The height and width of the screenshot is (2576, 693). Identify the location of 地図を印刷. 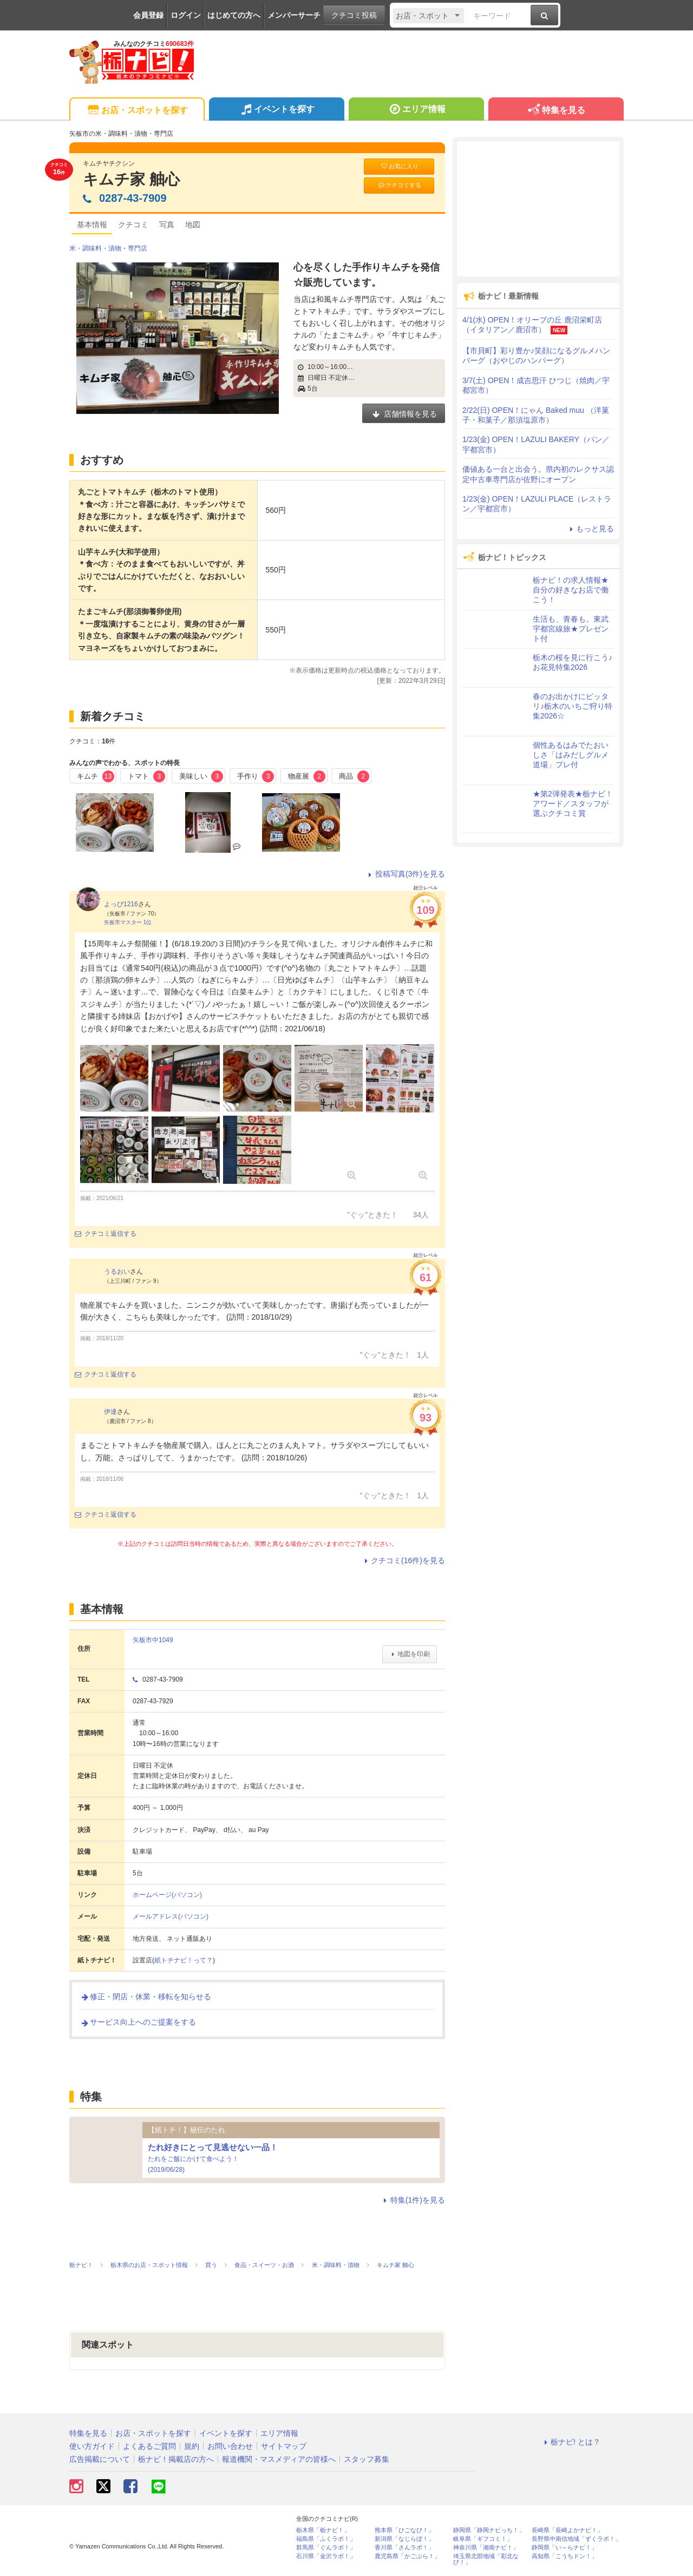
(409, 1654).